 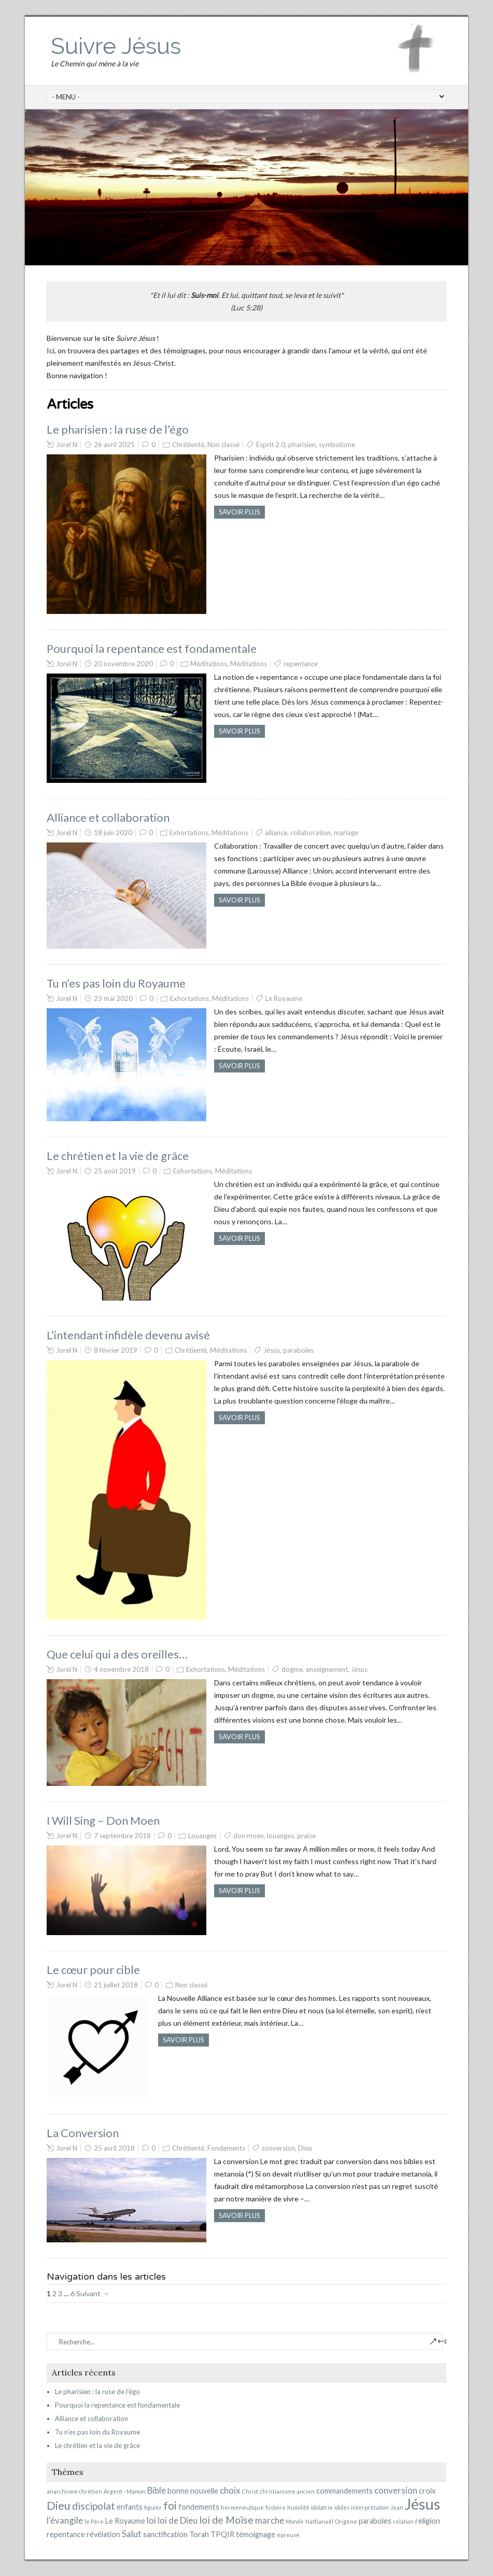 What do you see at coordinates (93, 2506) in the screenshot?
I see `discipolat [discipolat (4 éléments)]` at bounding box center [93, 2506].